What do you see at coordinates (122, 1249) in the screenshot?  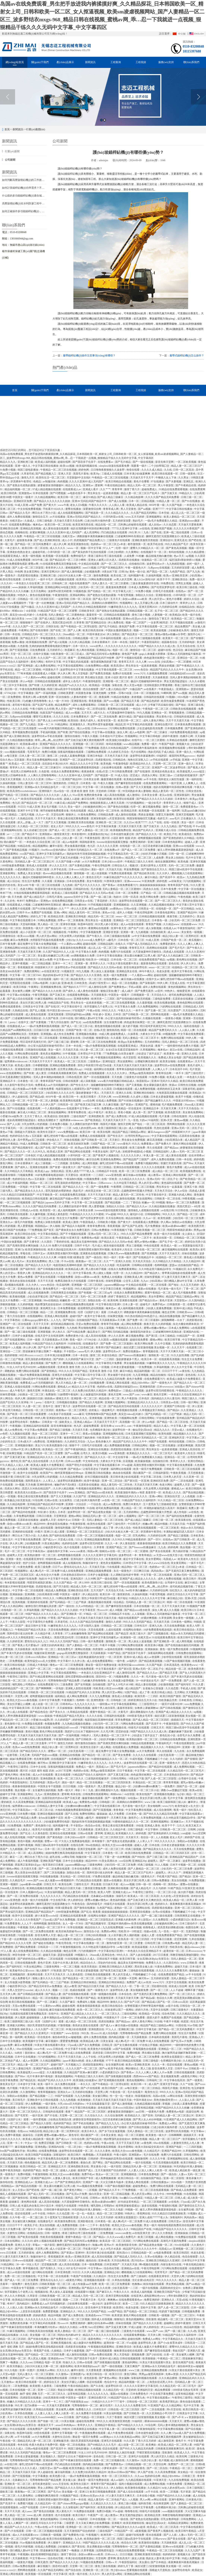 I see `欧美老年人性生活` at bounding box center [122, 1249].